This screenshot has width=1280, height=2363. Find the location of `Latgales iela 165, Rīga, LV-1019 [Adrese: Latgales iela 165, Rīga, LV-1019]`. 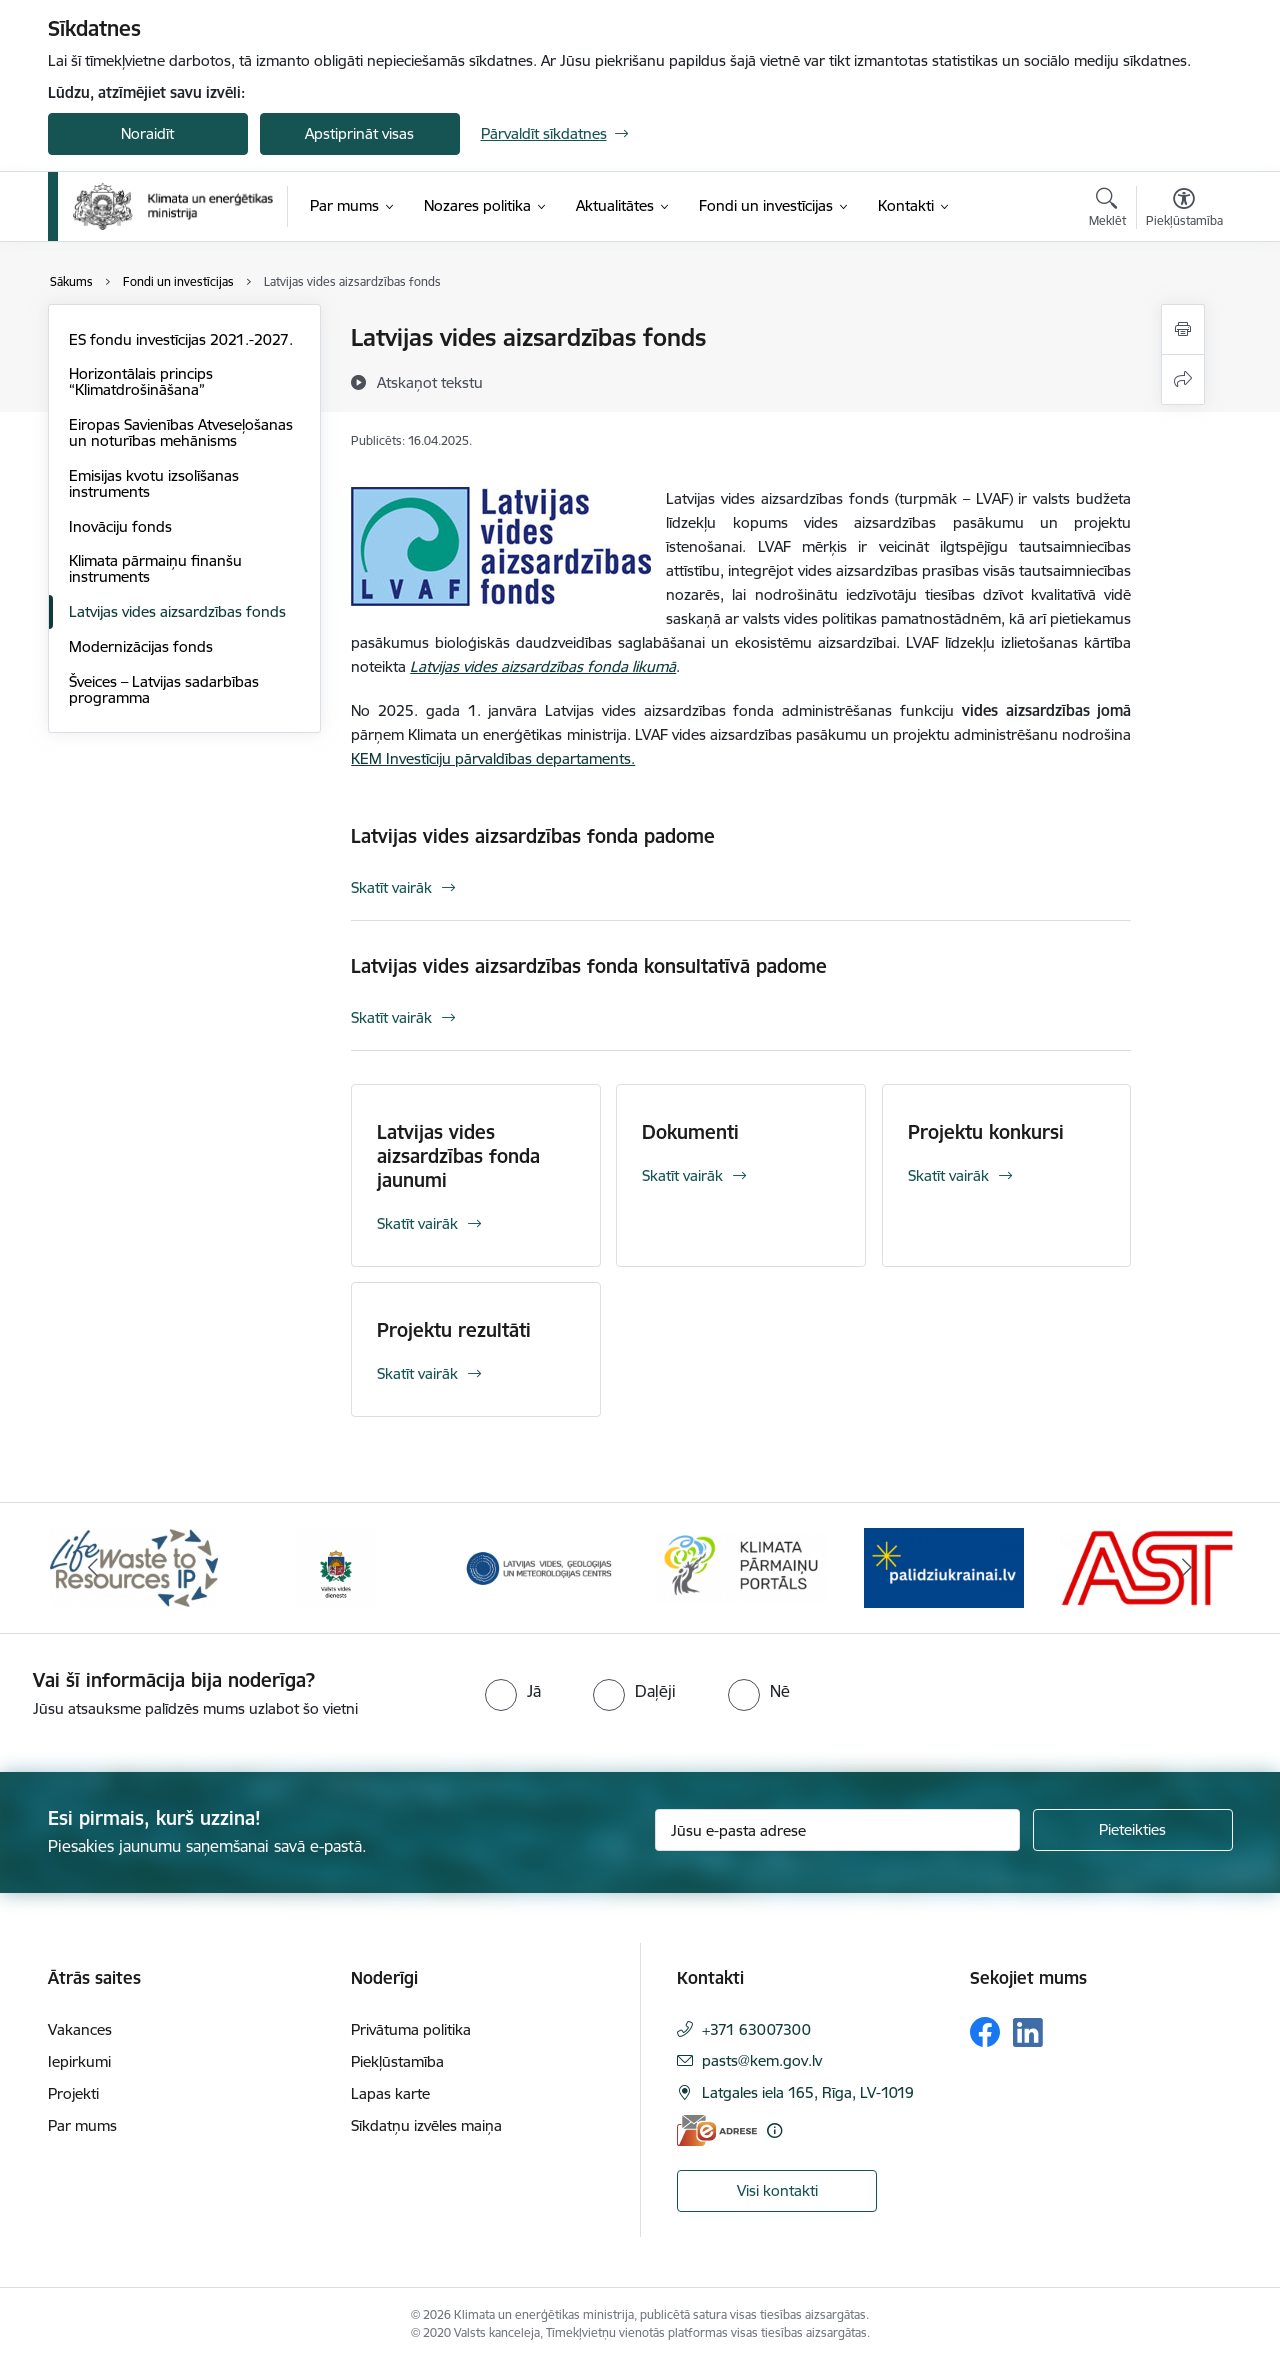

Latgales iela 165, Rīga, LV-1019 [Adrese: Latgales iela 165, Rīga, LV-1019] is located at coordinates (808, 2092).